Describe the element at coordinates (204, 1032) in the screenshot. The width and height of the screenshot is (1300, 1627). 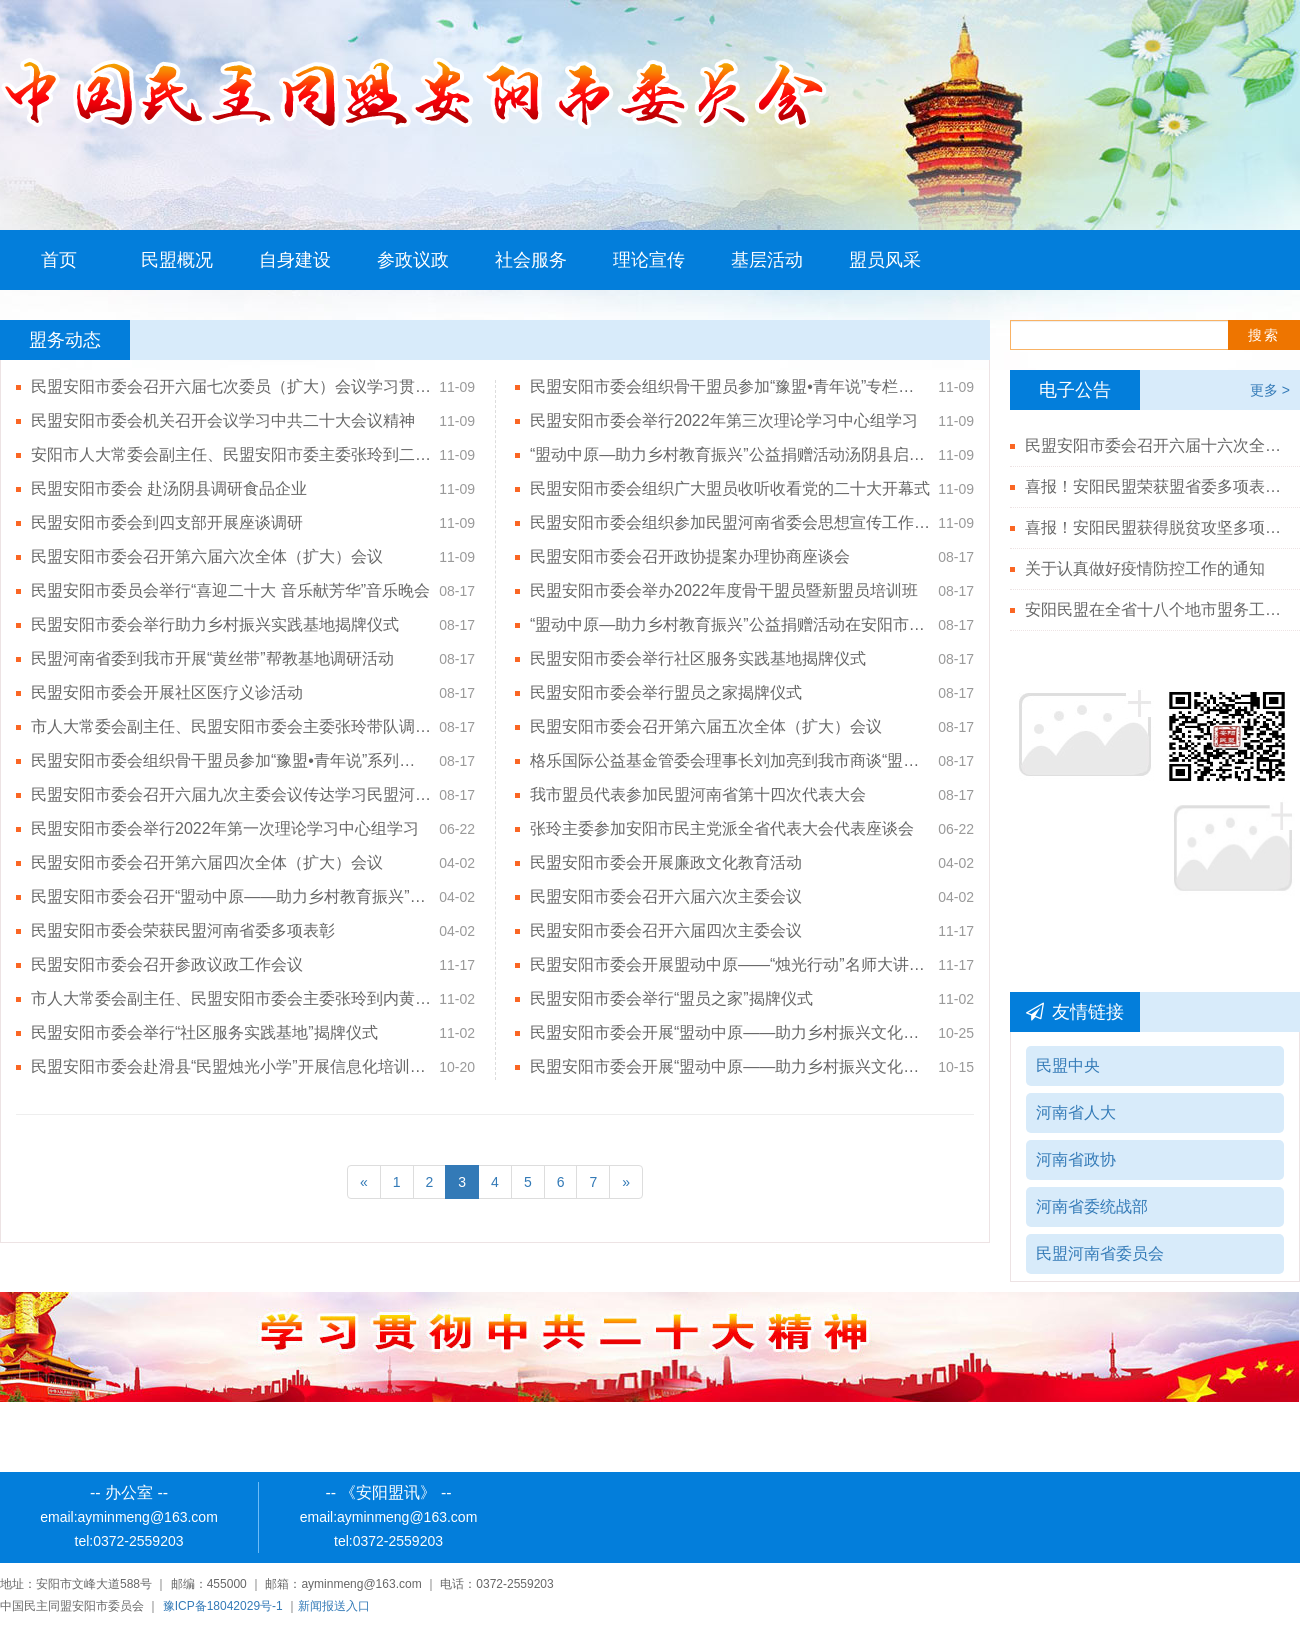
I see `民盟安阳市委会举行“社区服务实践基地”揭牌仪式` at that location.